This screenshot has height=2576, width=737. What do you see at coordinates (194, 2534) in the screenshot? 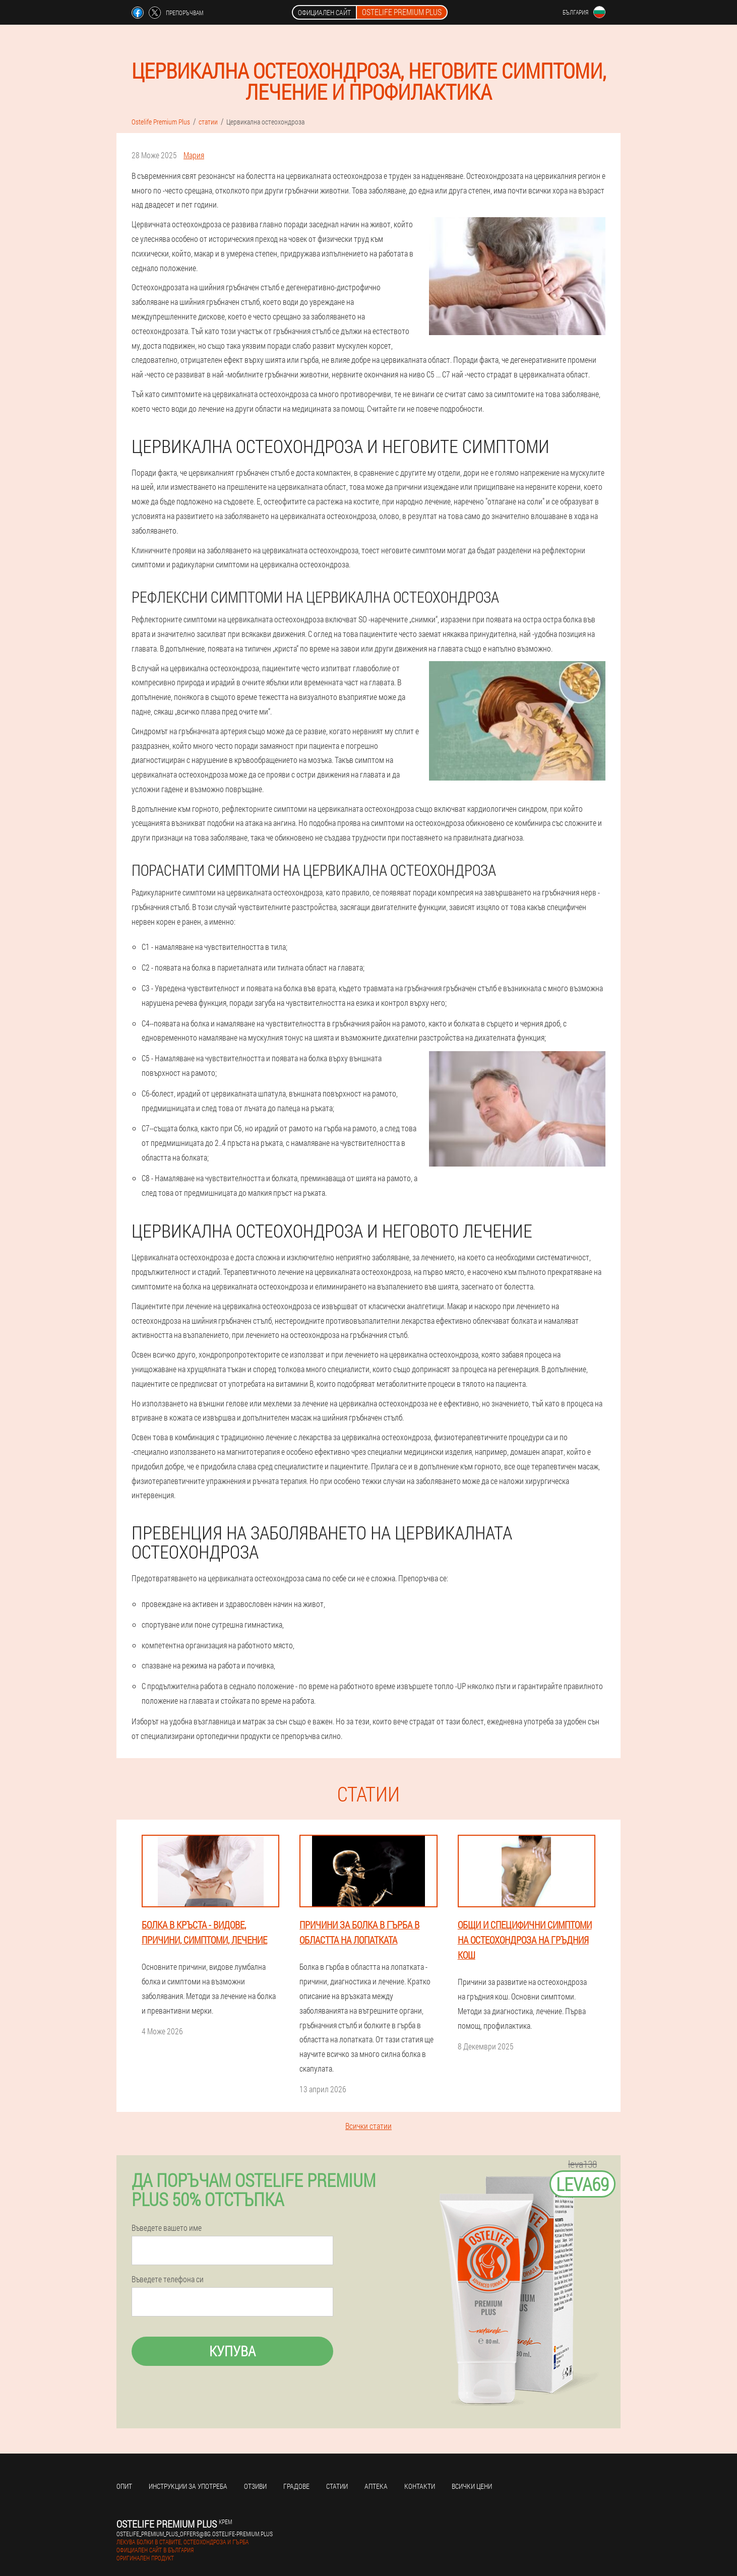
I see `ostelife_premium_plus_offers@bg.ostelife-premium.plus` at bounding box center [194, 2534].